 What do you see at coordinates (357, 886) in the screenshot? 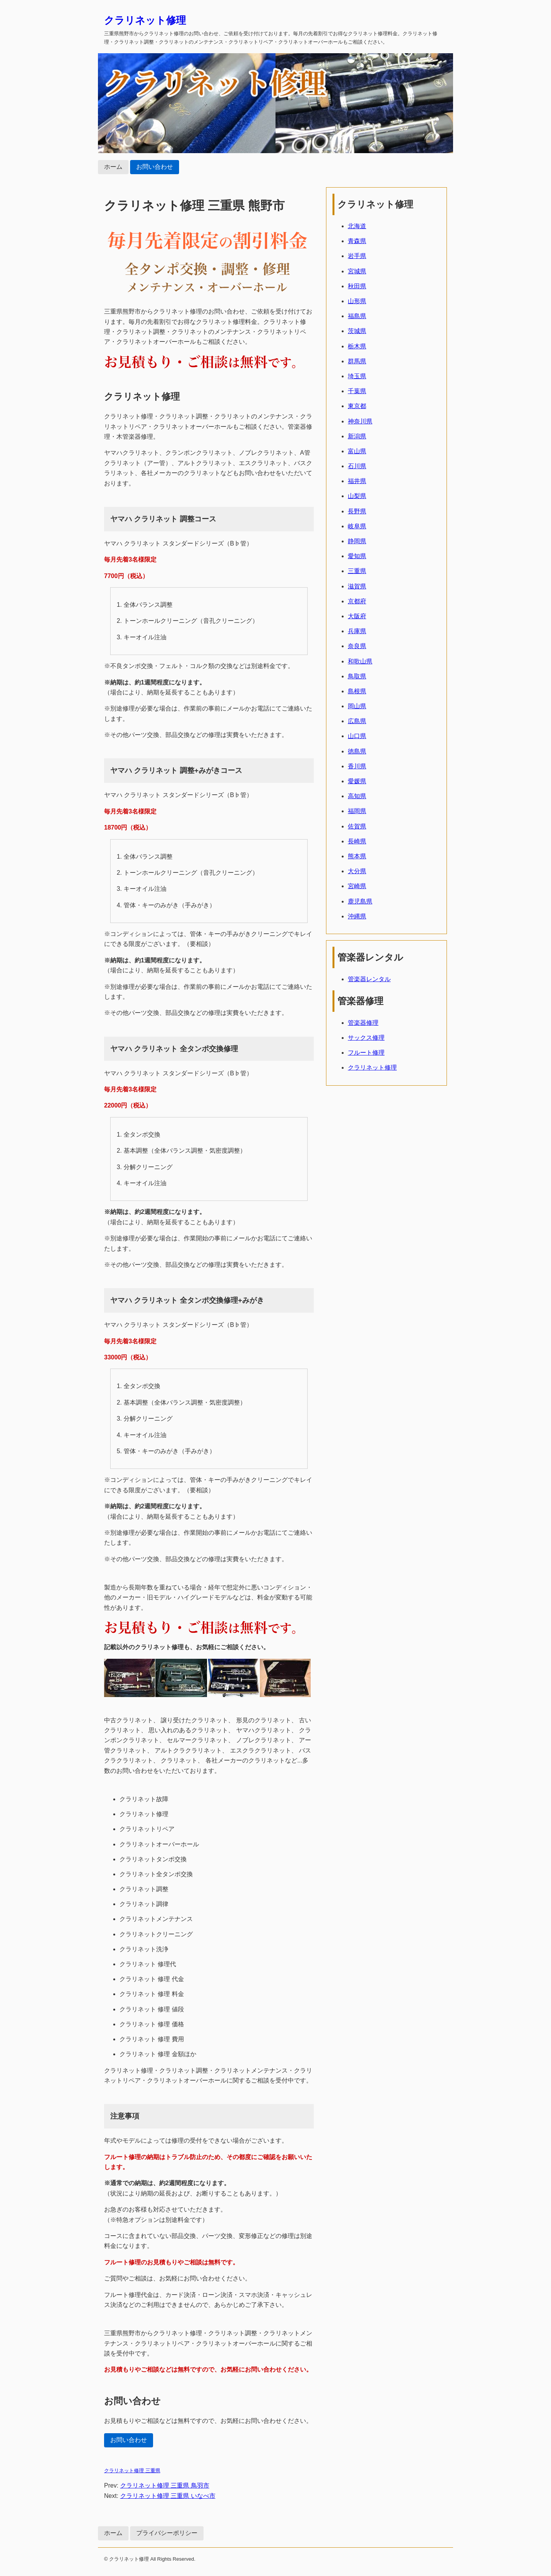
I see `宮崎県` at bounding box center [357, 886].